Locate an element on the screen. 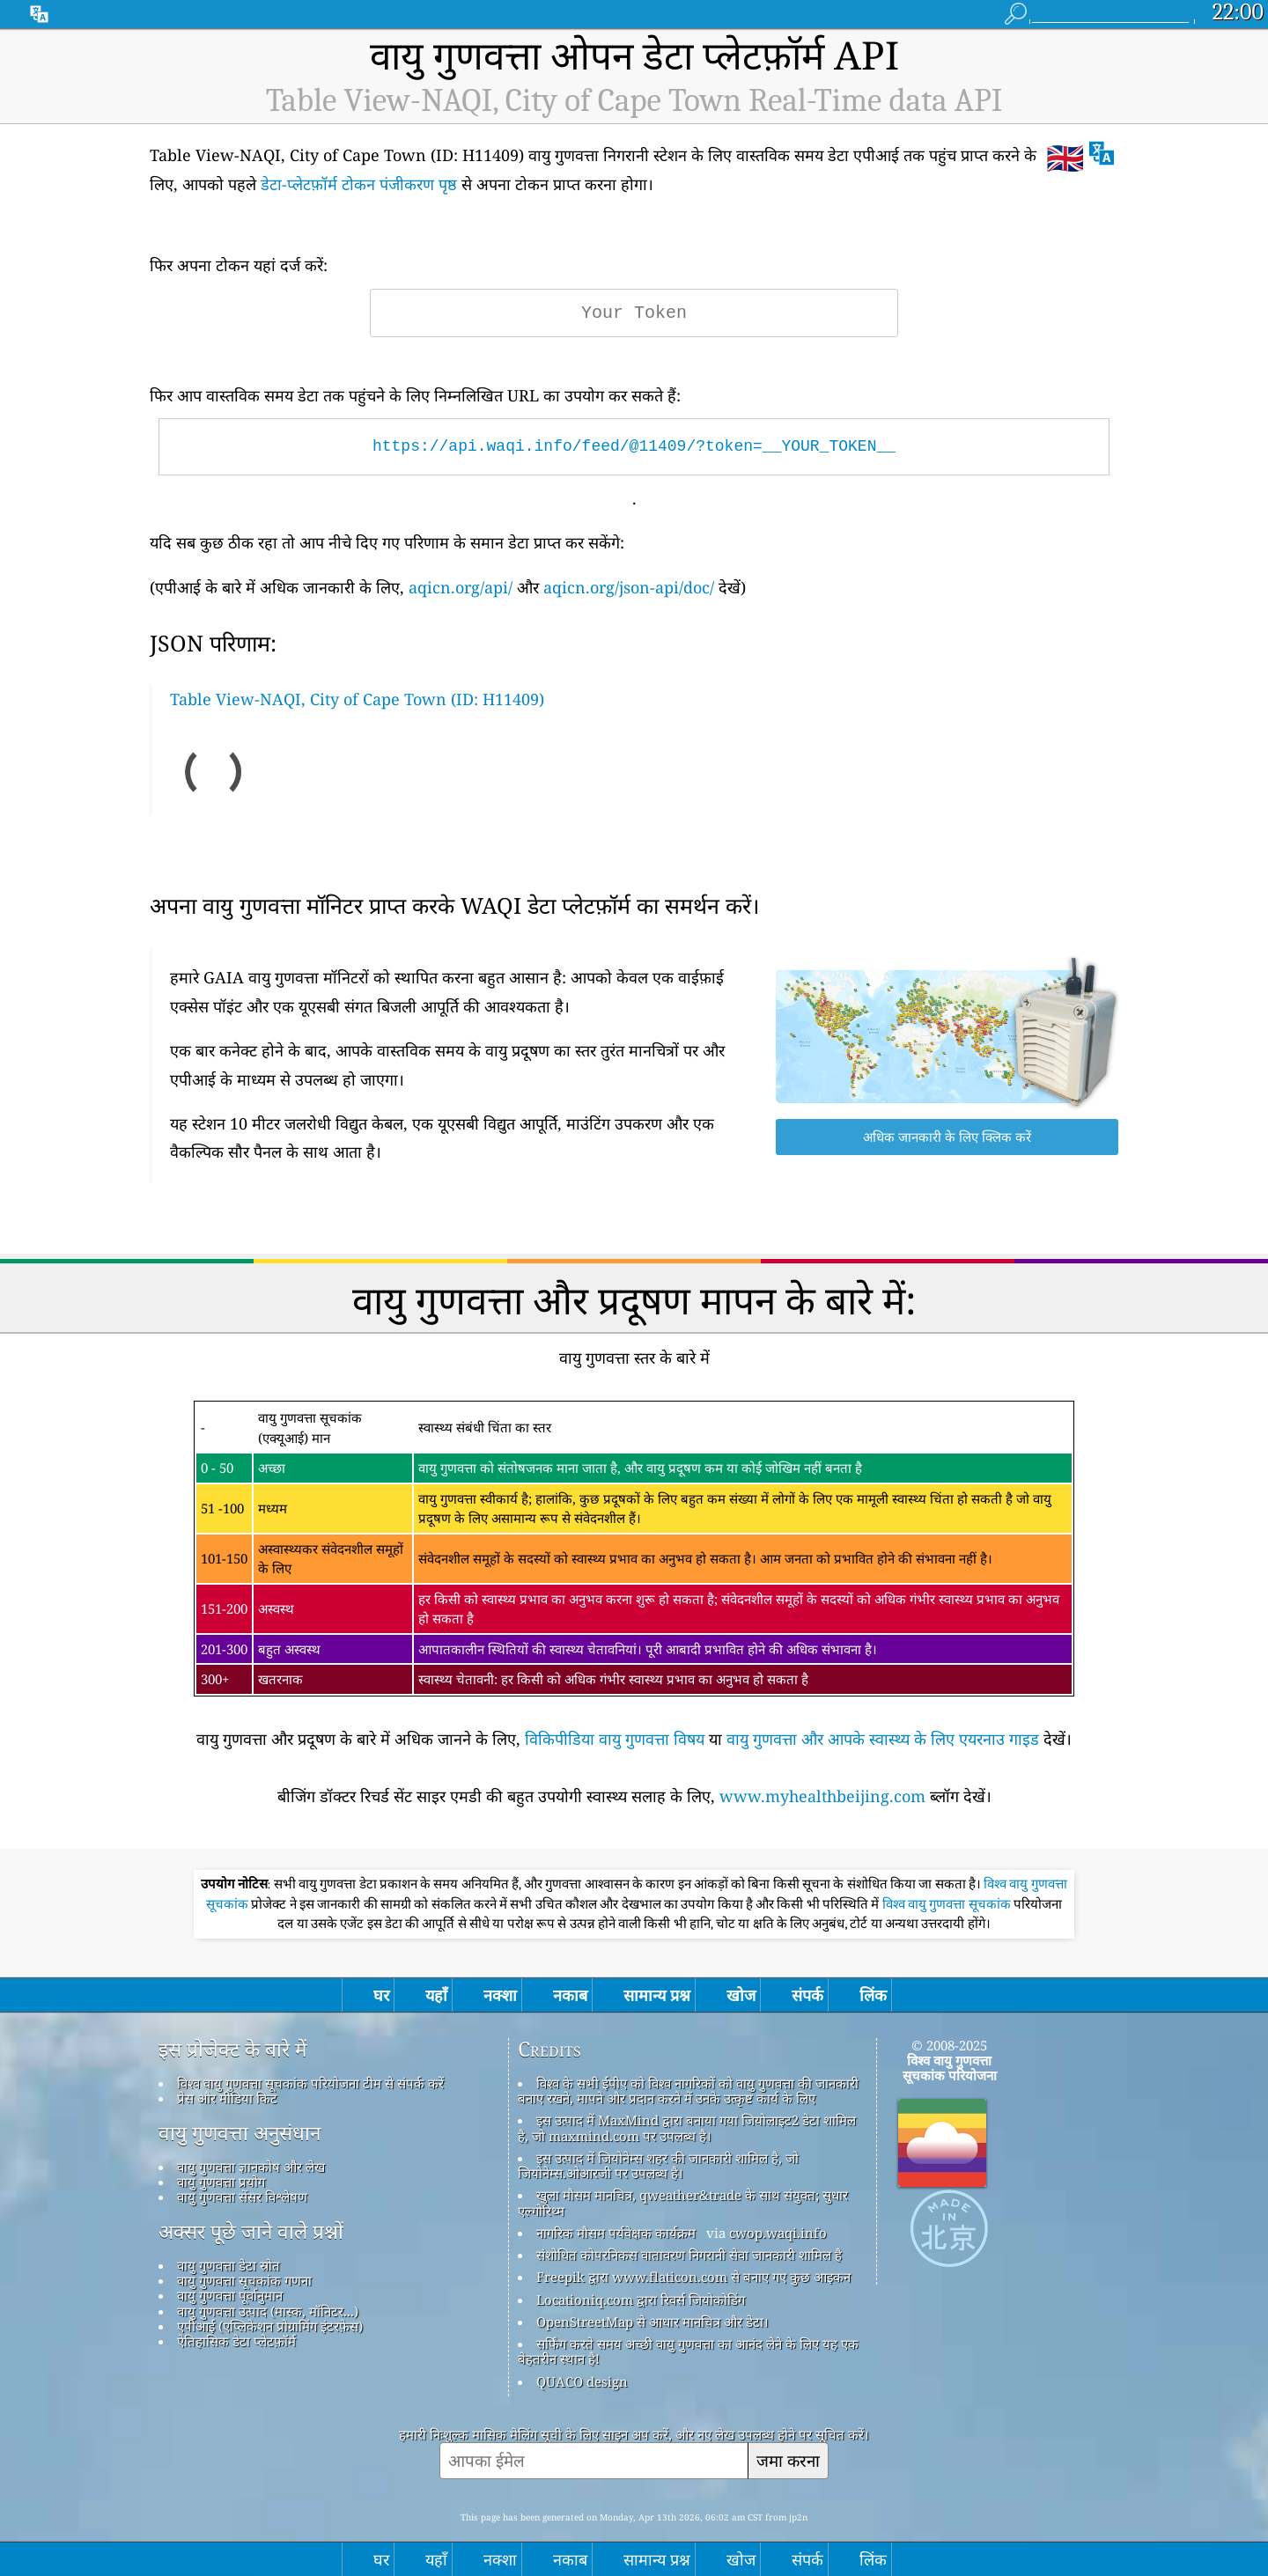 Image resolution: width=1268 pixels, height=2576 pixels. विश्व वायु गुणवत्ता सूचकांक परियोजना टीम से संपर्क करें is located at coordinates (310, 2083).